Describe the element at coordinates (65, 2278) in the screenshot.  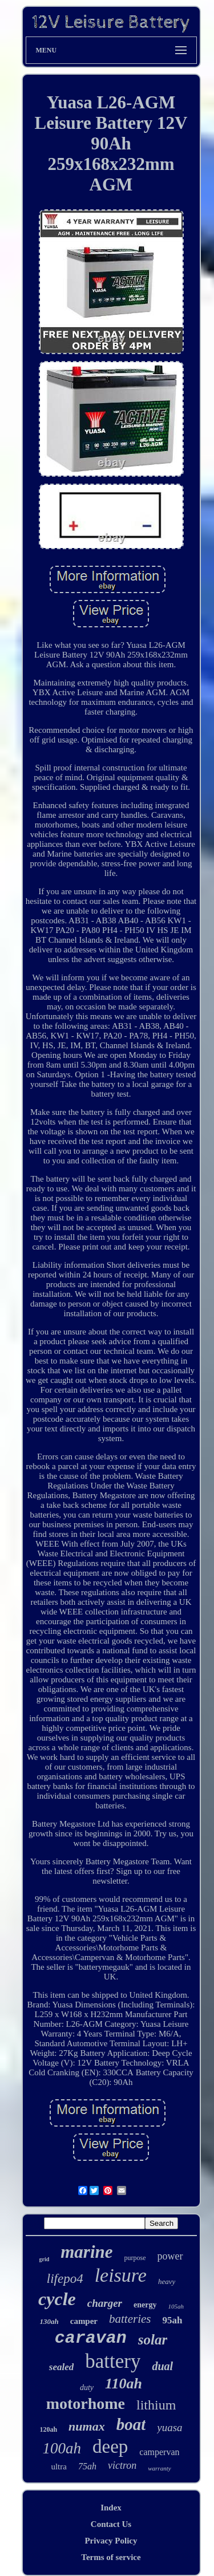
I see `lifepo4` at that location.